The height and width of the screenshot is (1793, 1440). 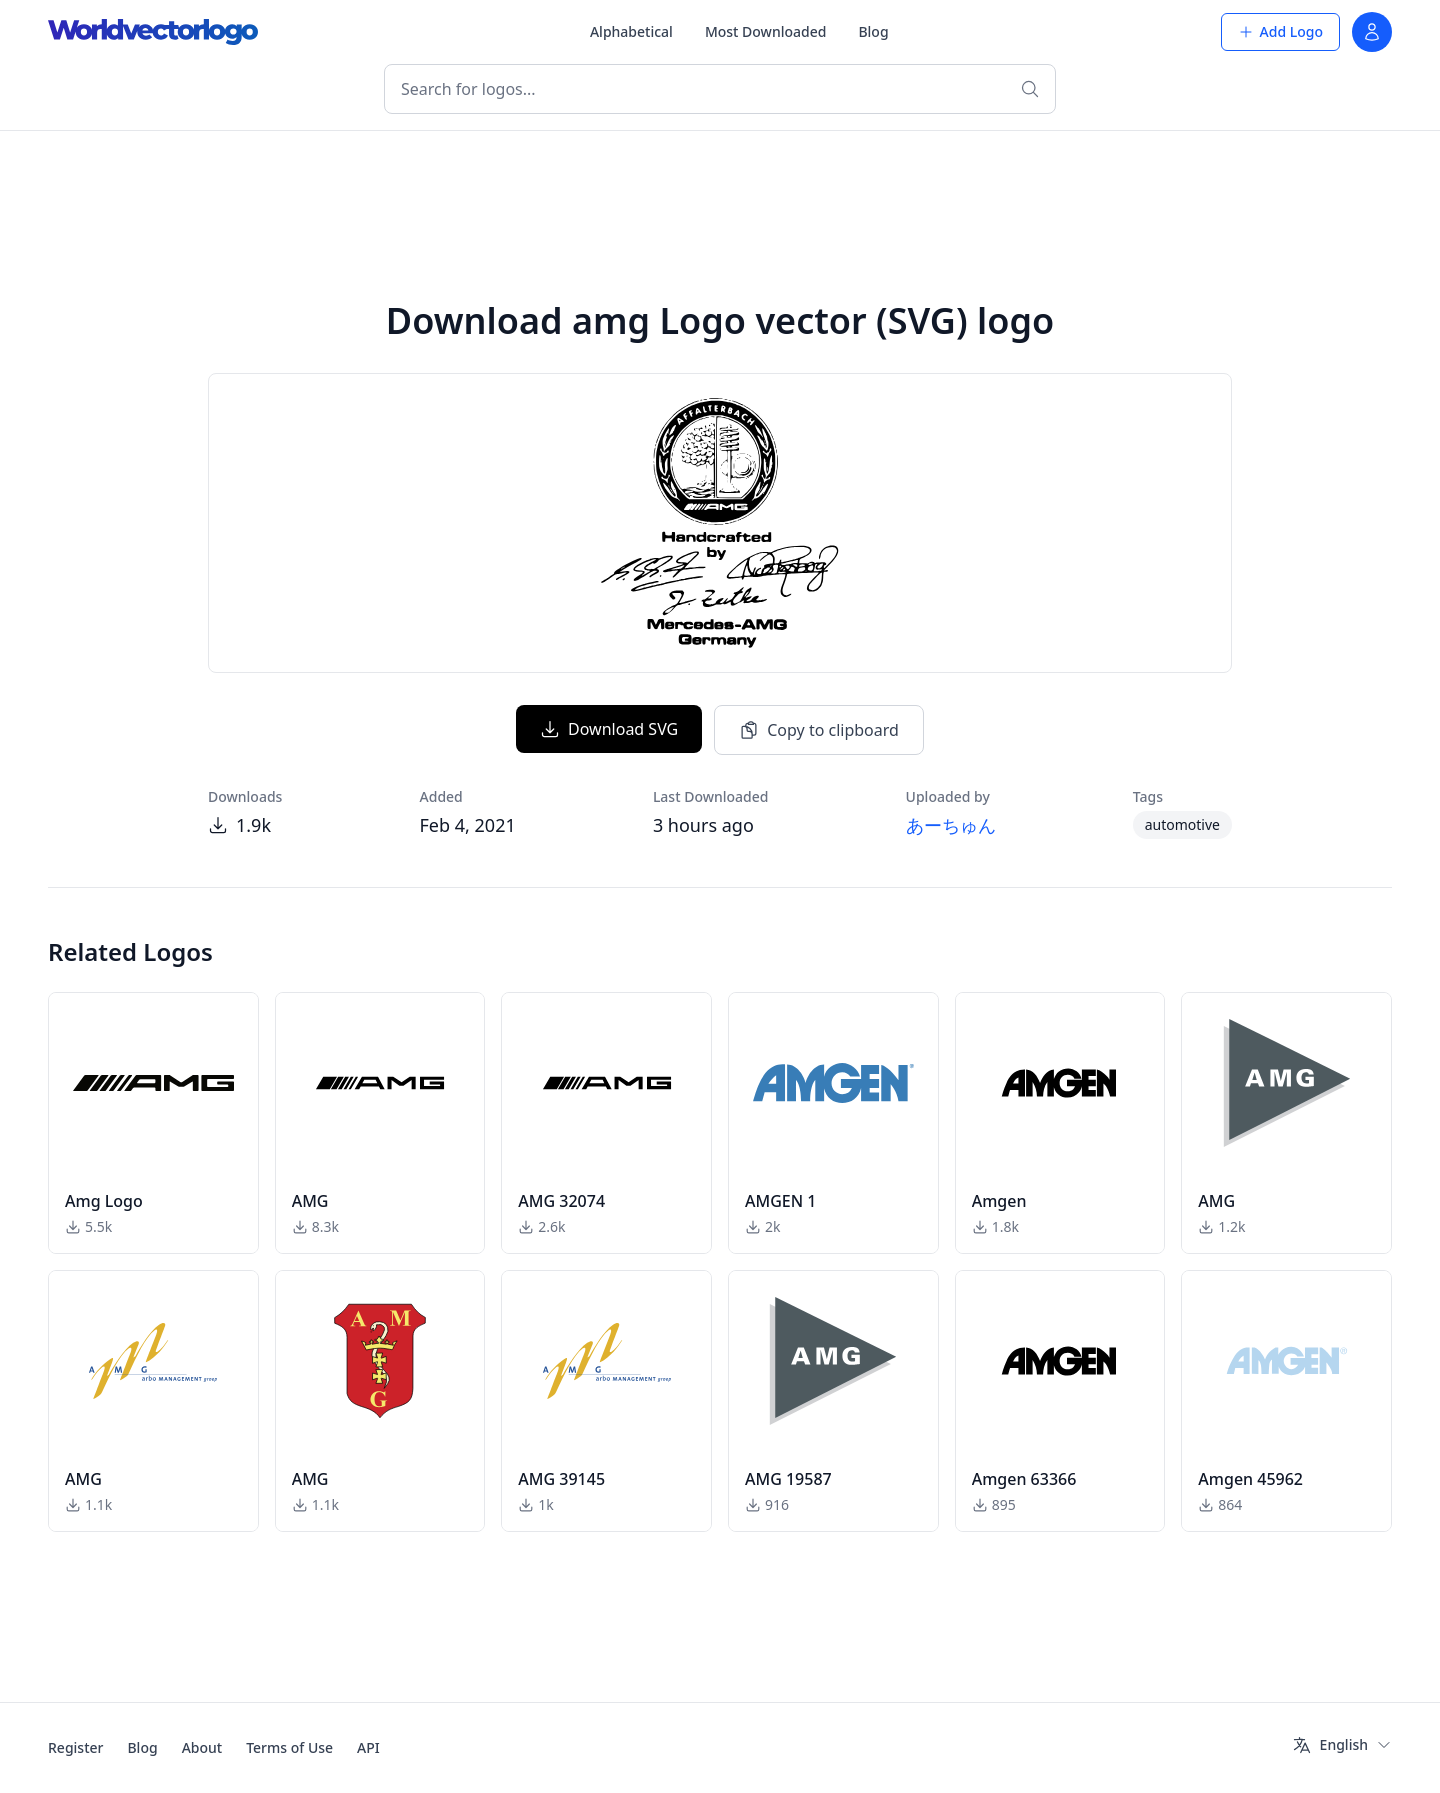 What do you see at coordinates (75, 1747) in the screenshot?
I see `Register` at bounding box center [75, 1747].